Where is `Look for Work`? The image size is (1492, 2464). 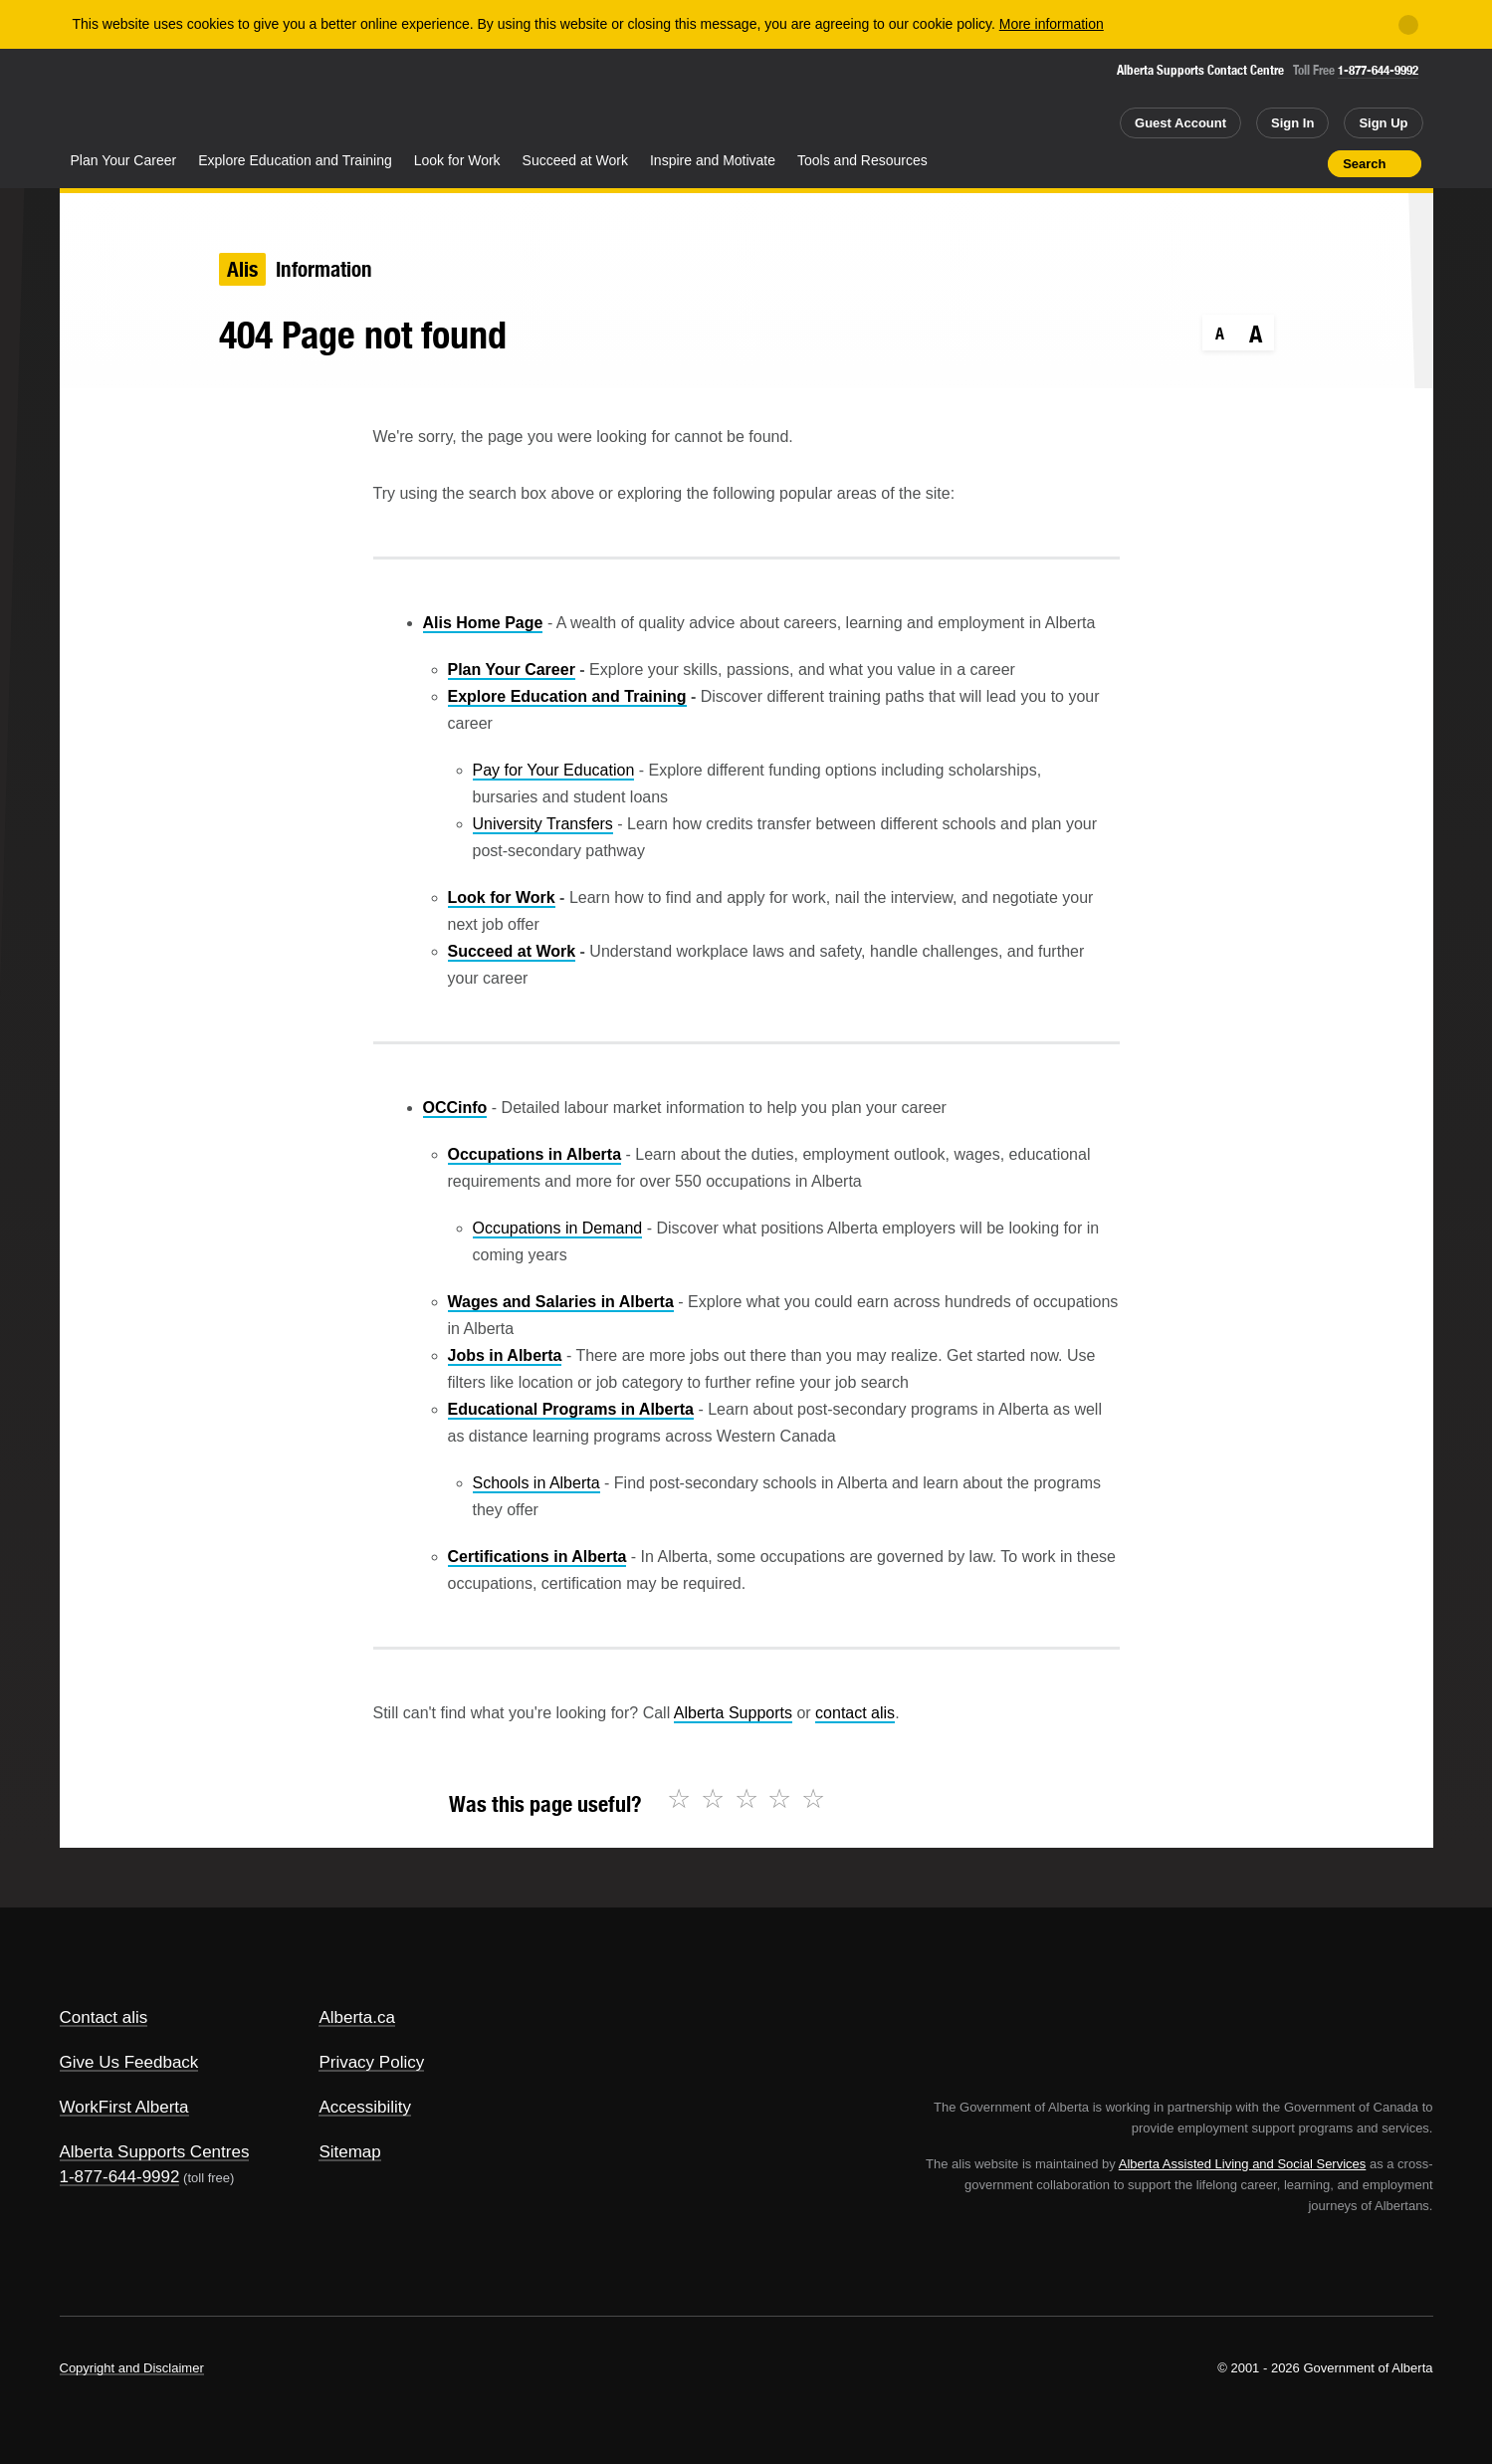
Look for Work is located at coordinates (457, 160).